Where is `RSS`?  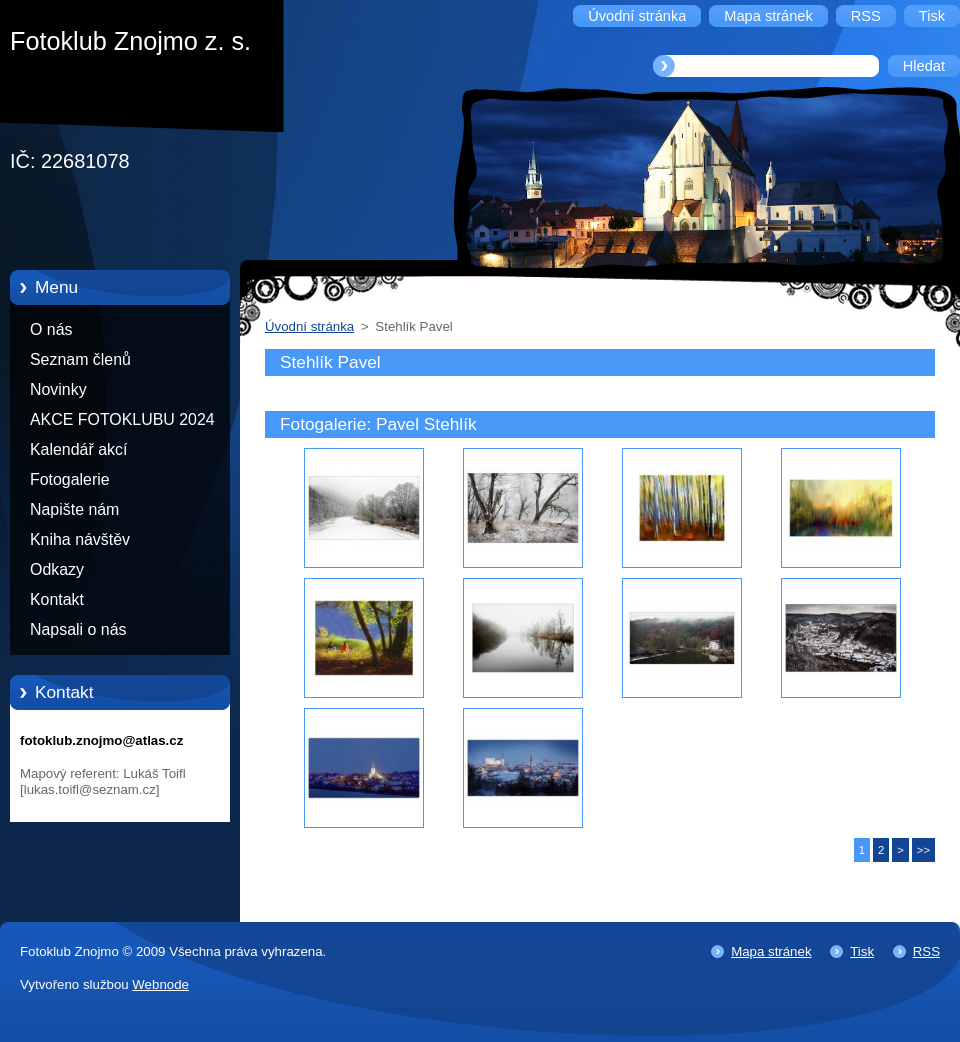
RSS is located at coordinates (926, 951).